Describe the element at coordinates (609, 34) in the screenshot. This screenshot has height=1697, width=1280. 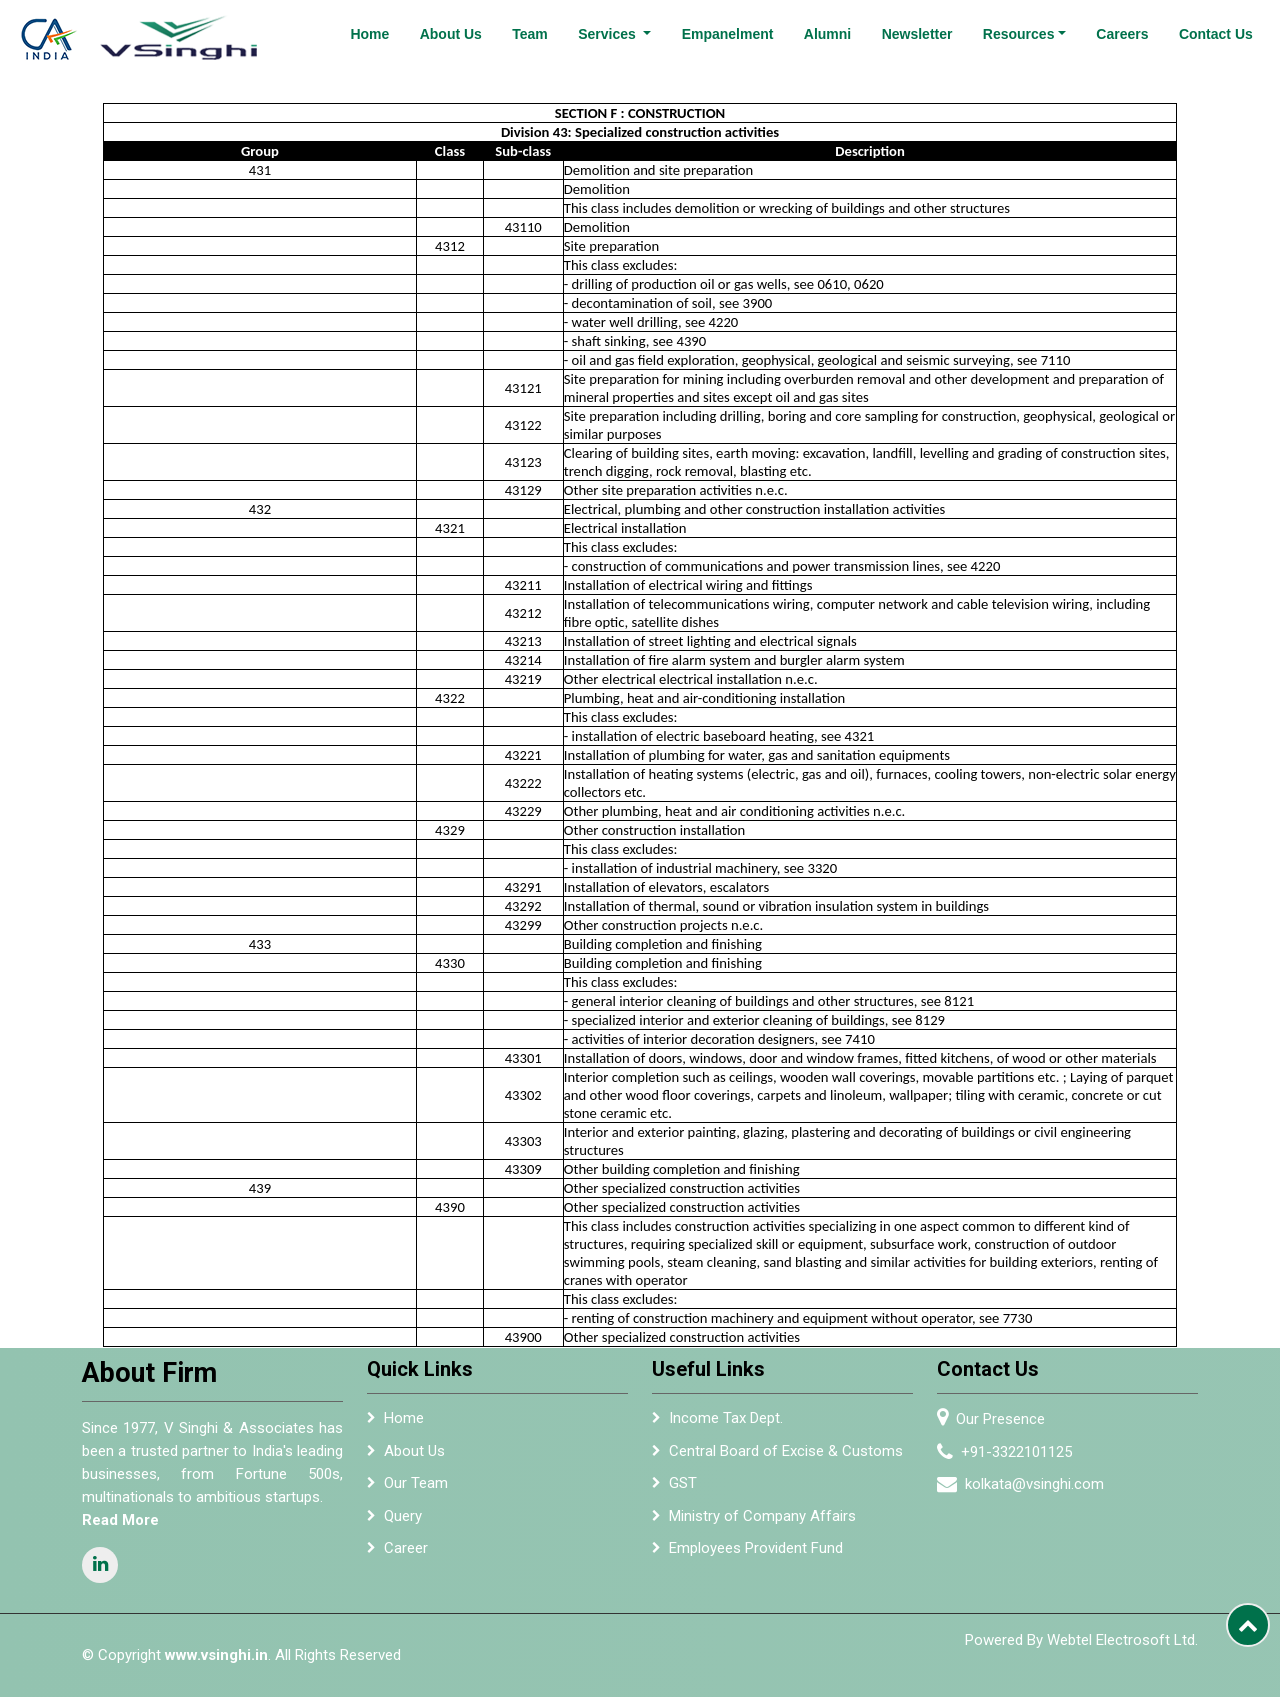
I see `Services [button]` at that location.